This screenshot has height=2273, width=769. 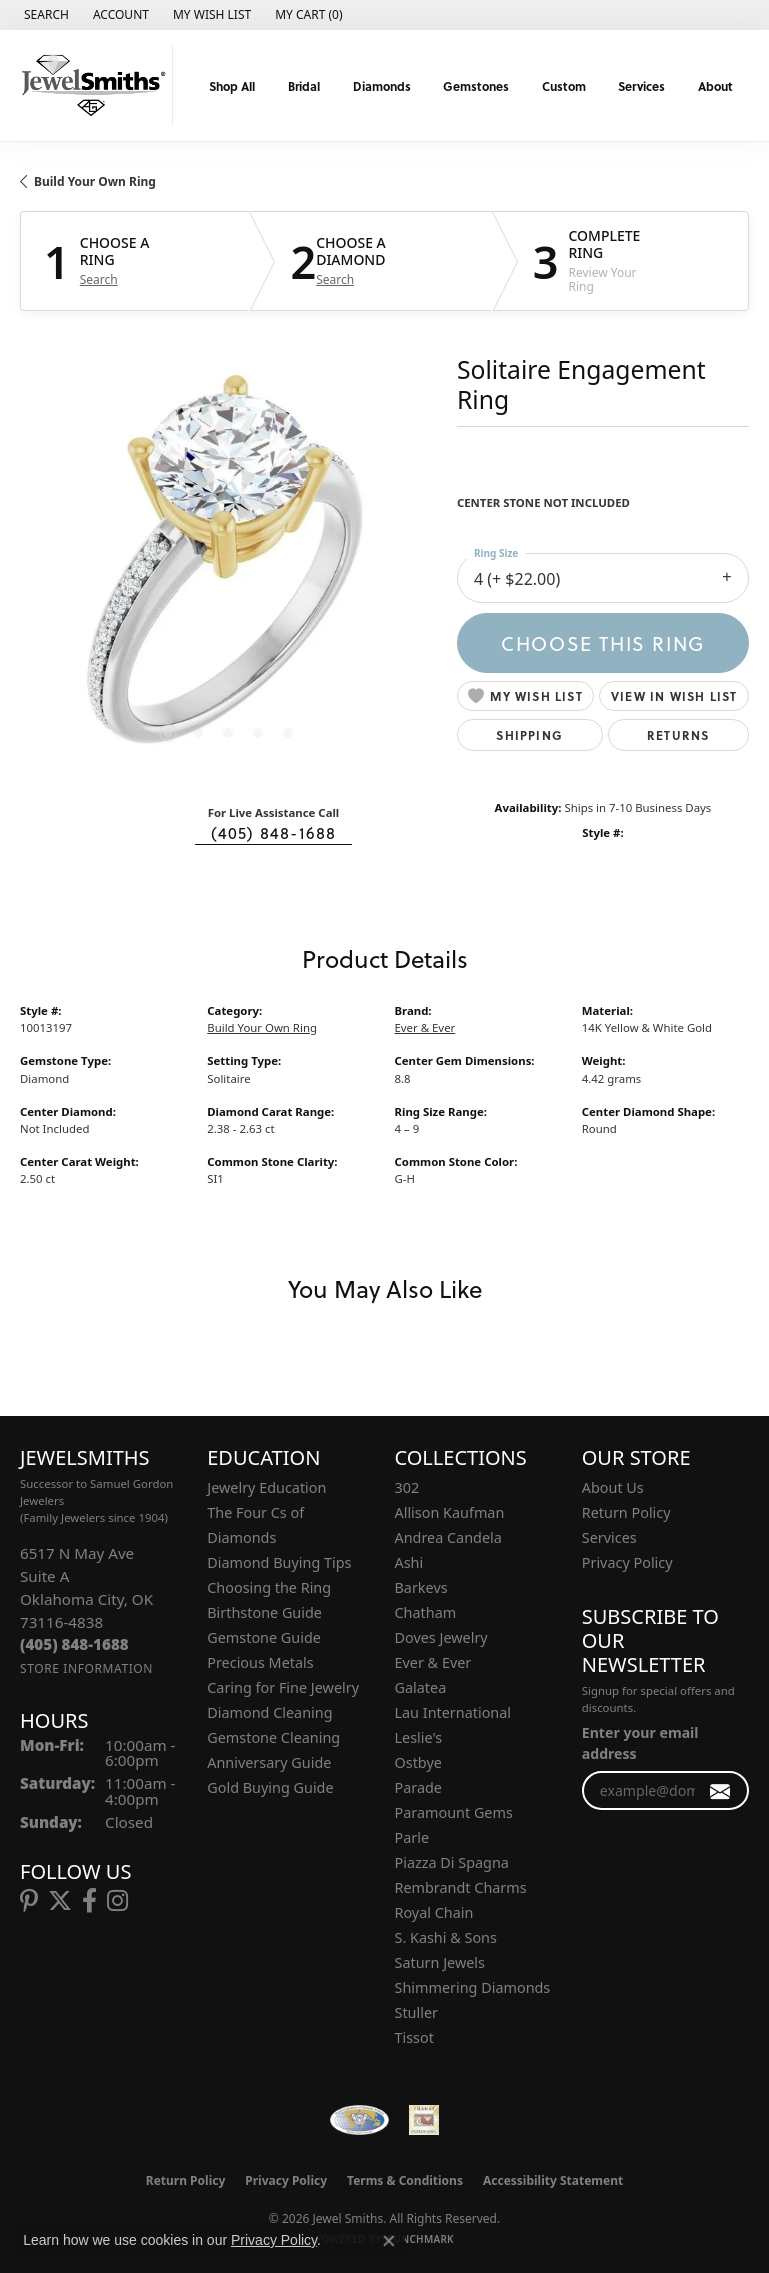 I want to click on Parle [menuitem], so click(x=412, y=1837).